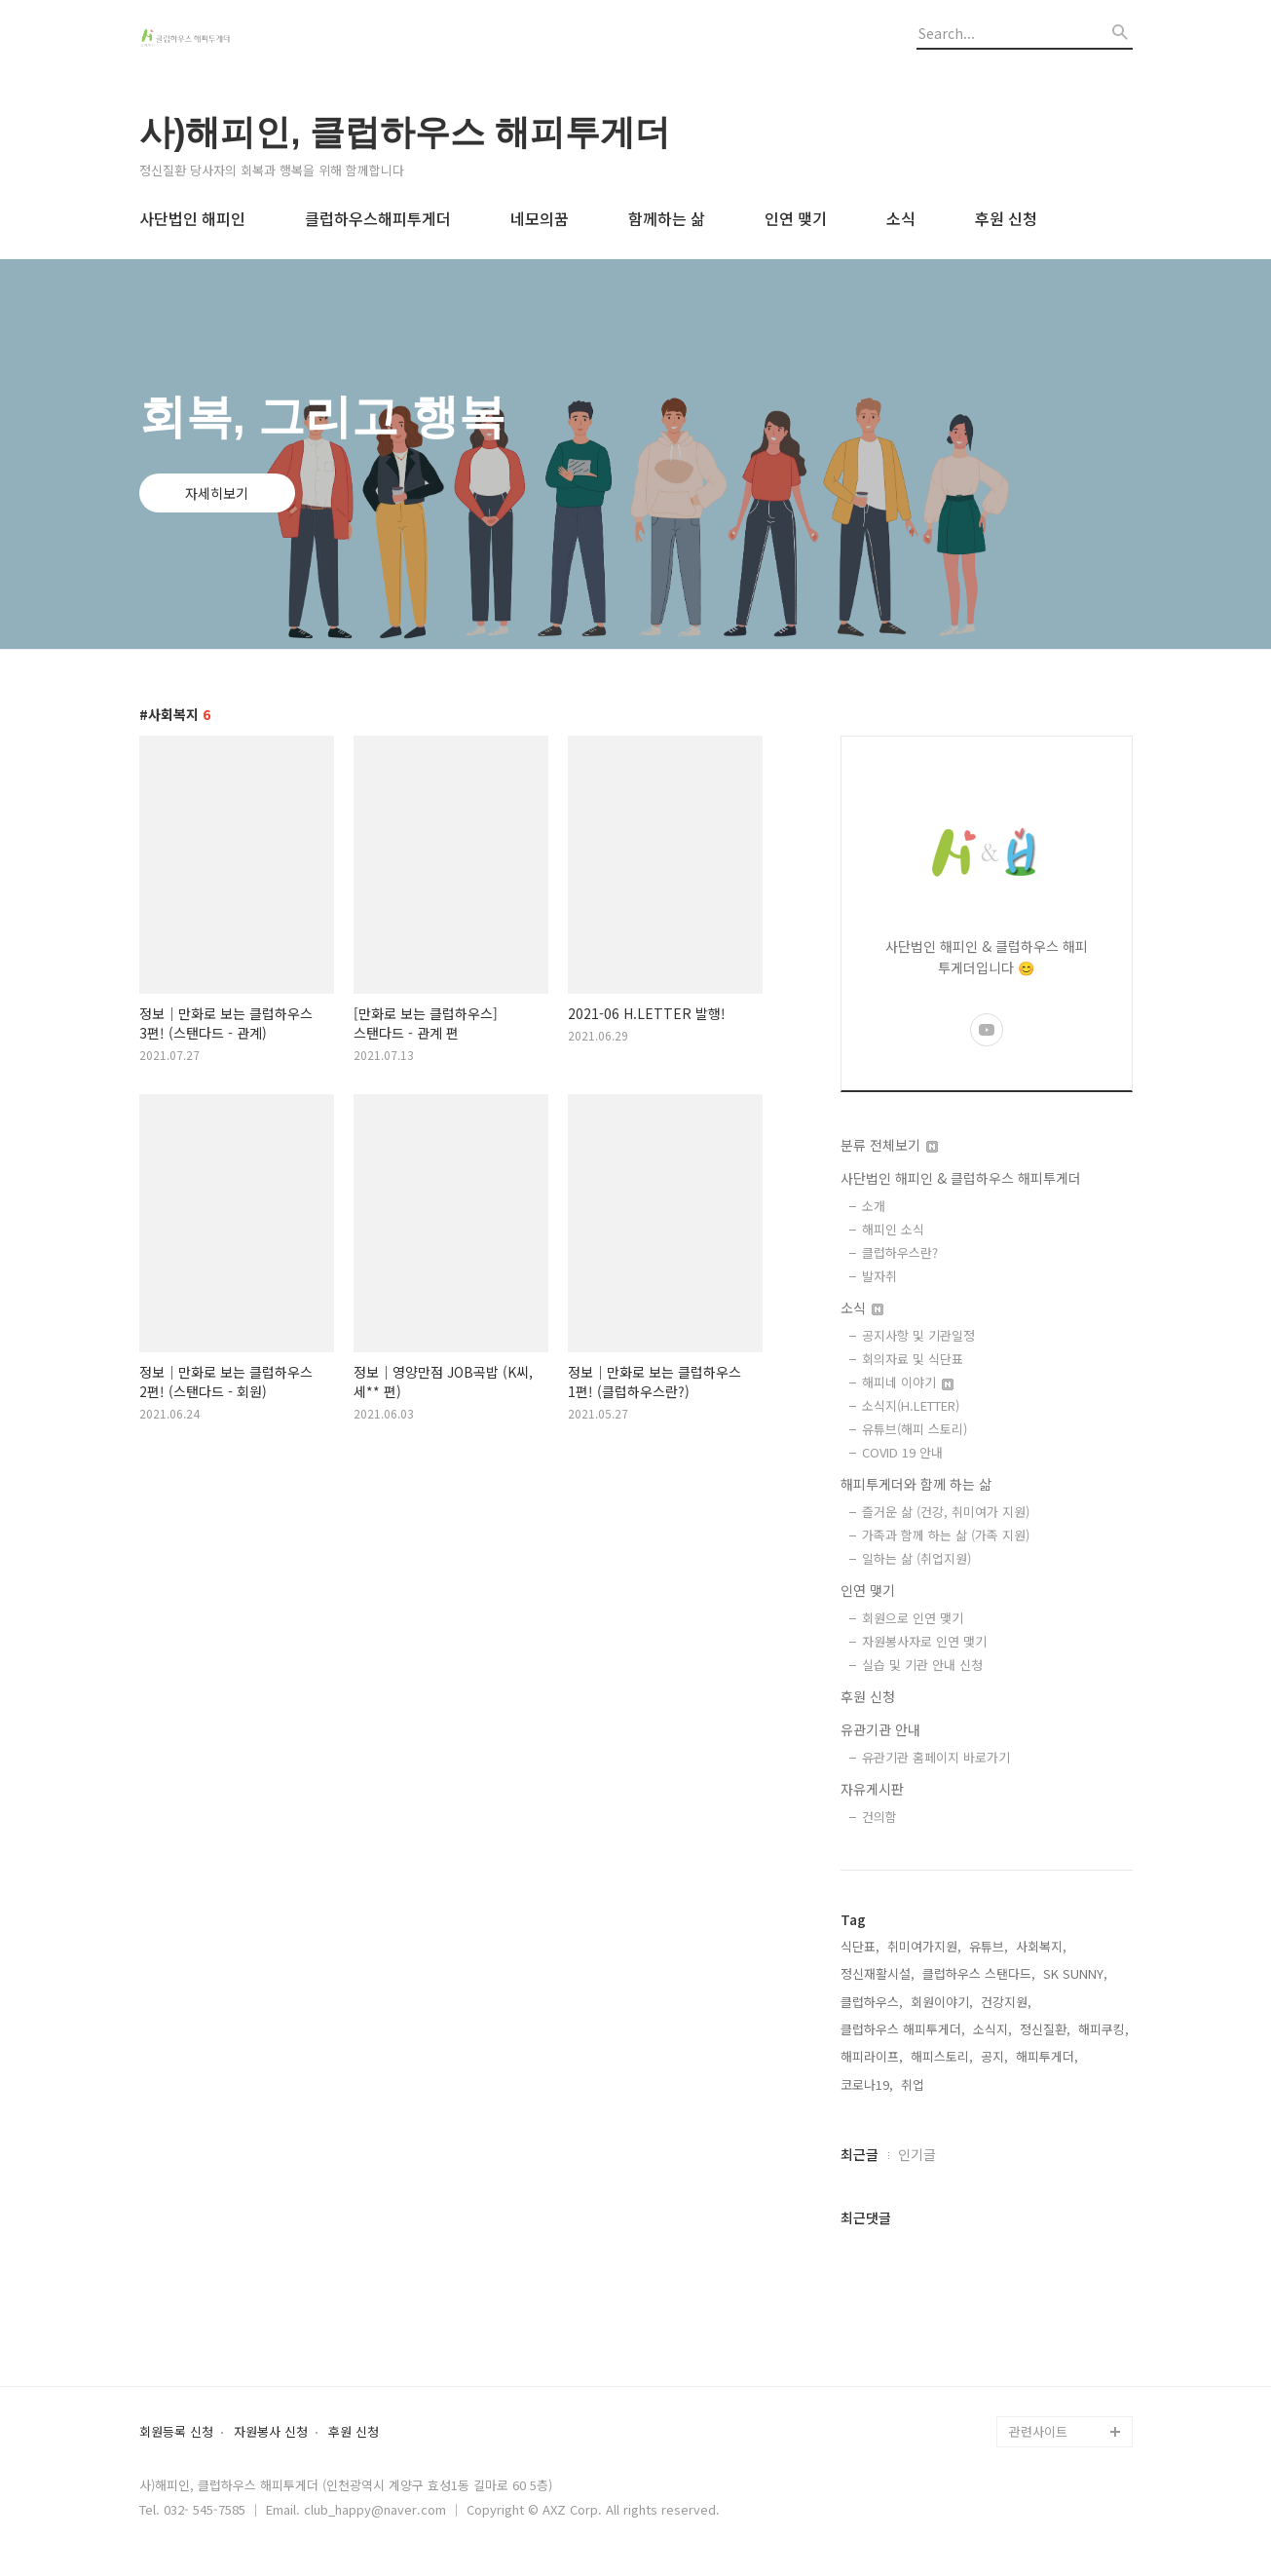 This screenshot has width=1271, height=2576. What do you see at coordinates (1006, 218) in the screenshot?
I see `후원 신청` at bounding box center [1006, 218].